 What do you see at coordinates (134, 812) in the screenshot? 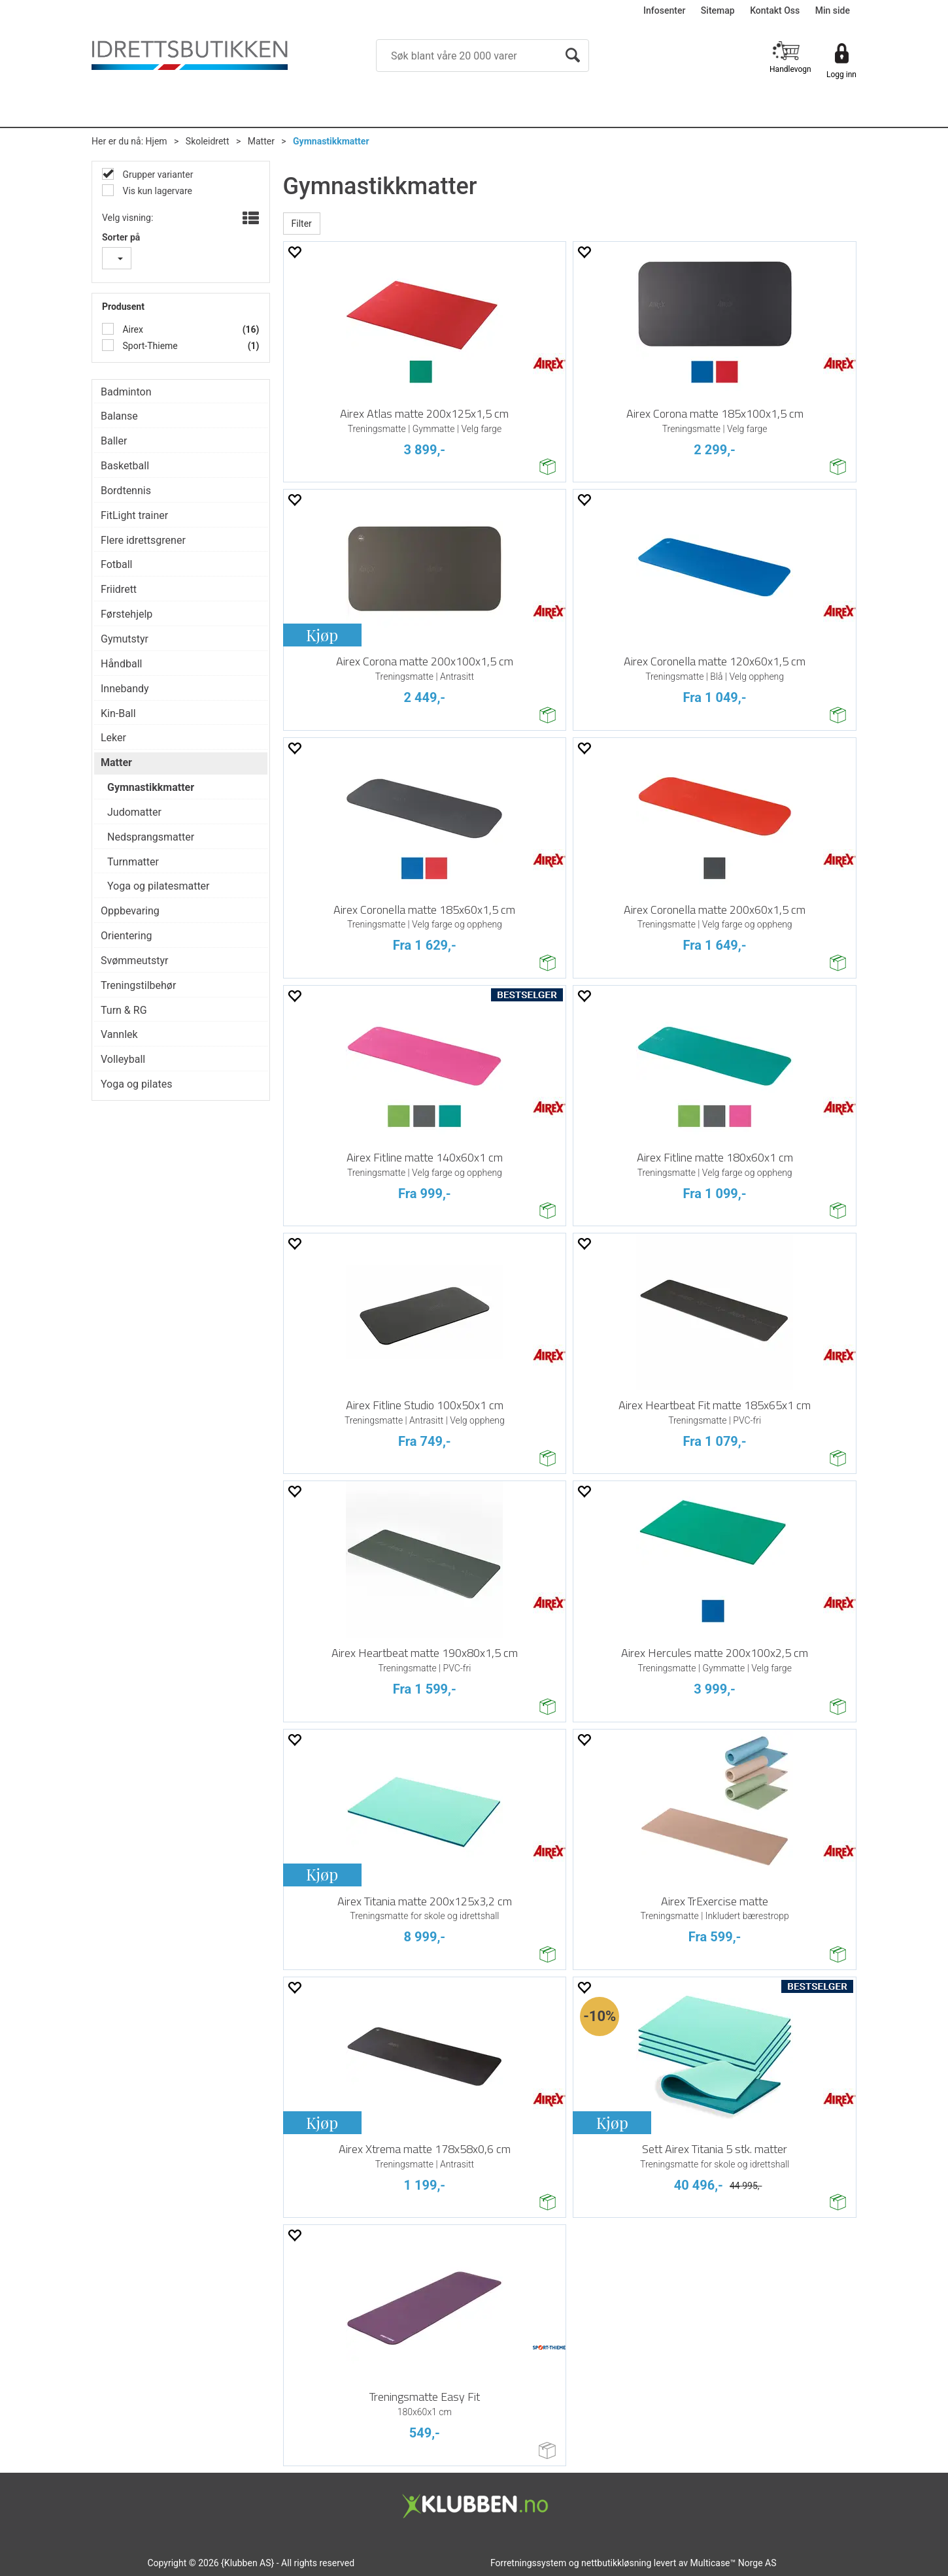
I see `Judomatter` at bounding box center [134, 812].